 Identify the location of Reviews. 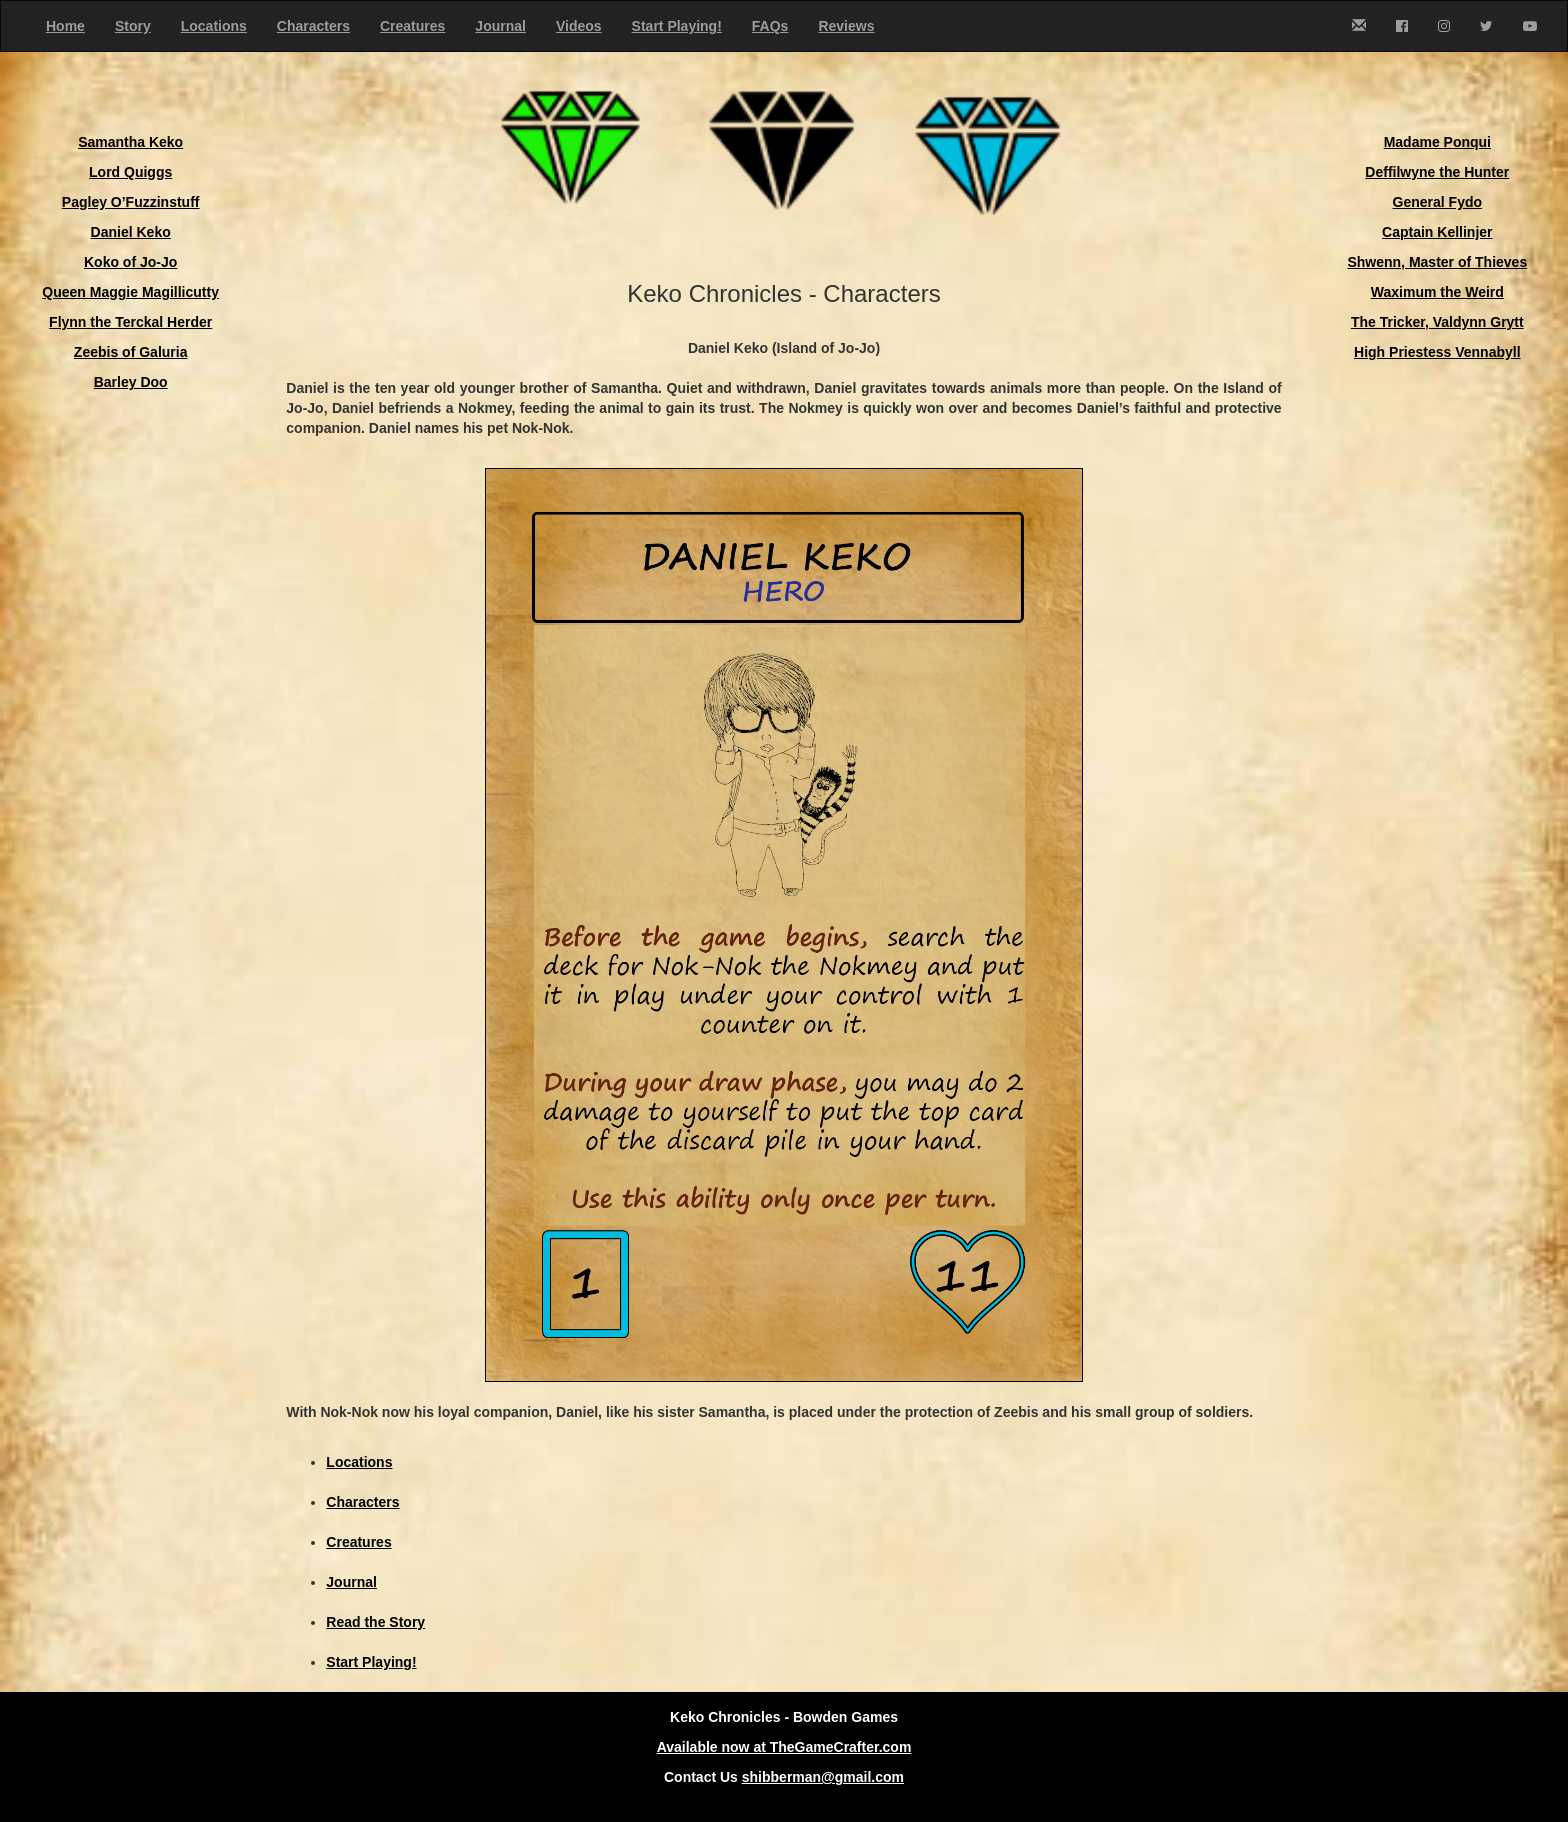
(846, 26).